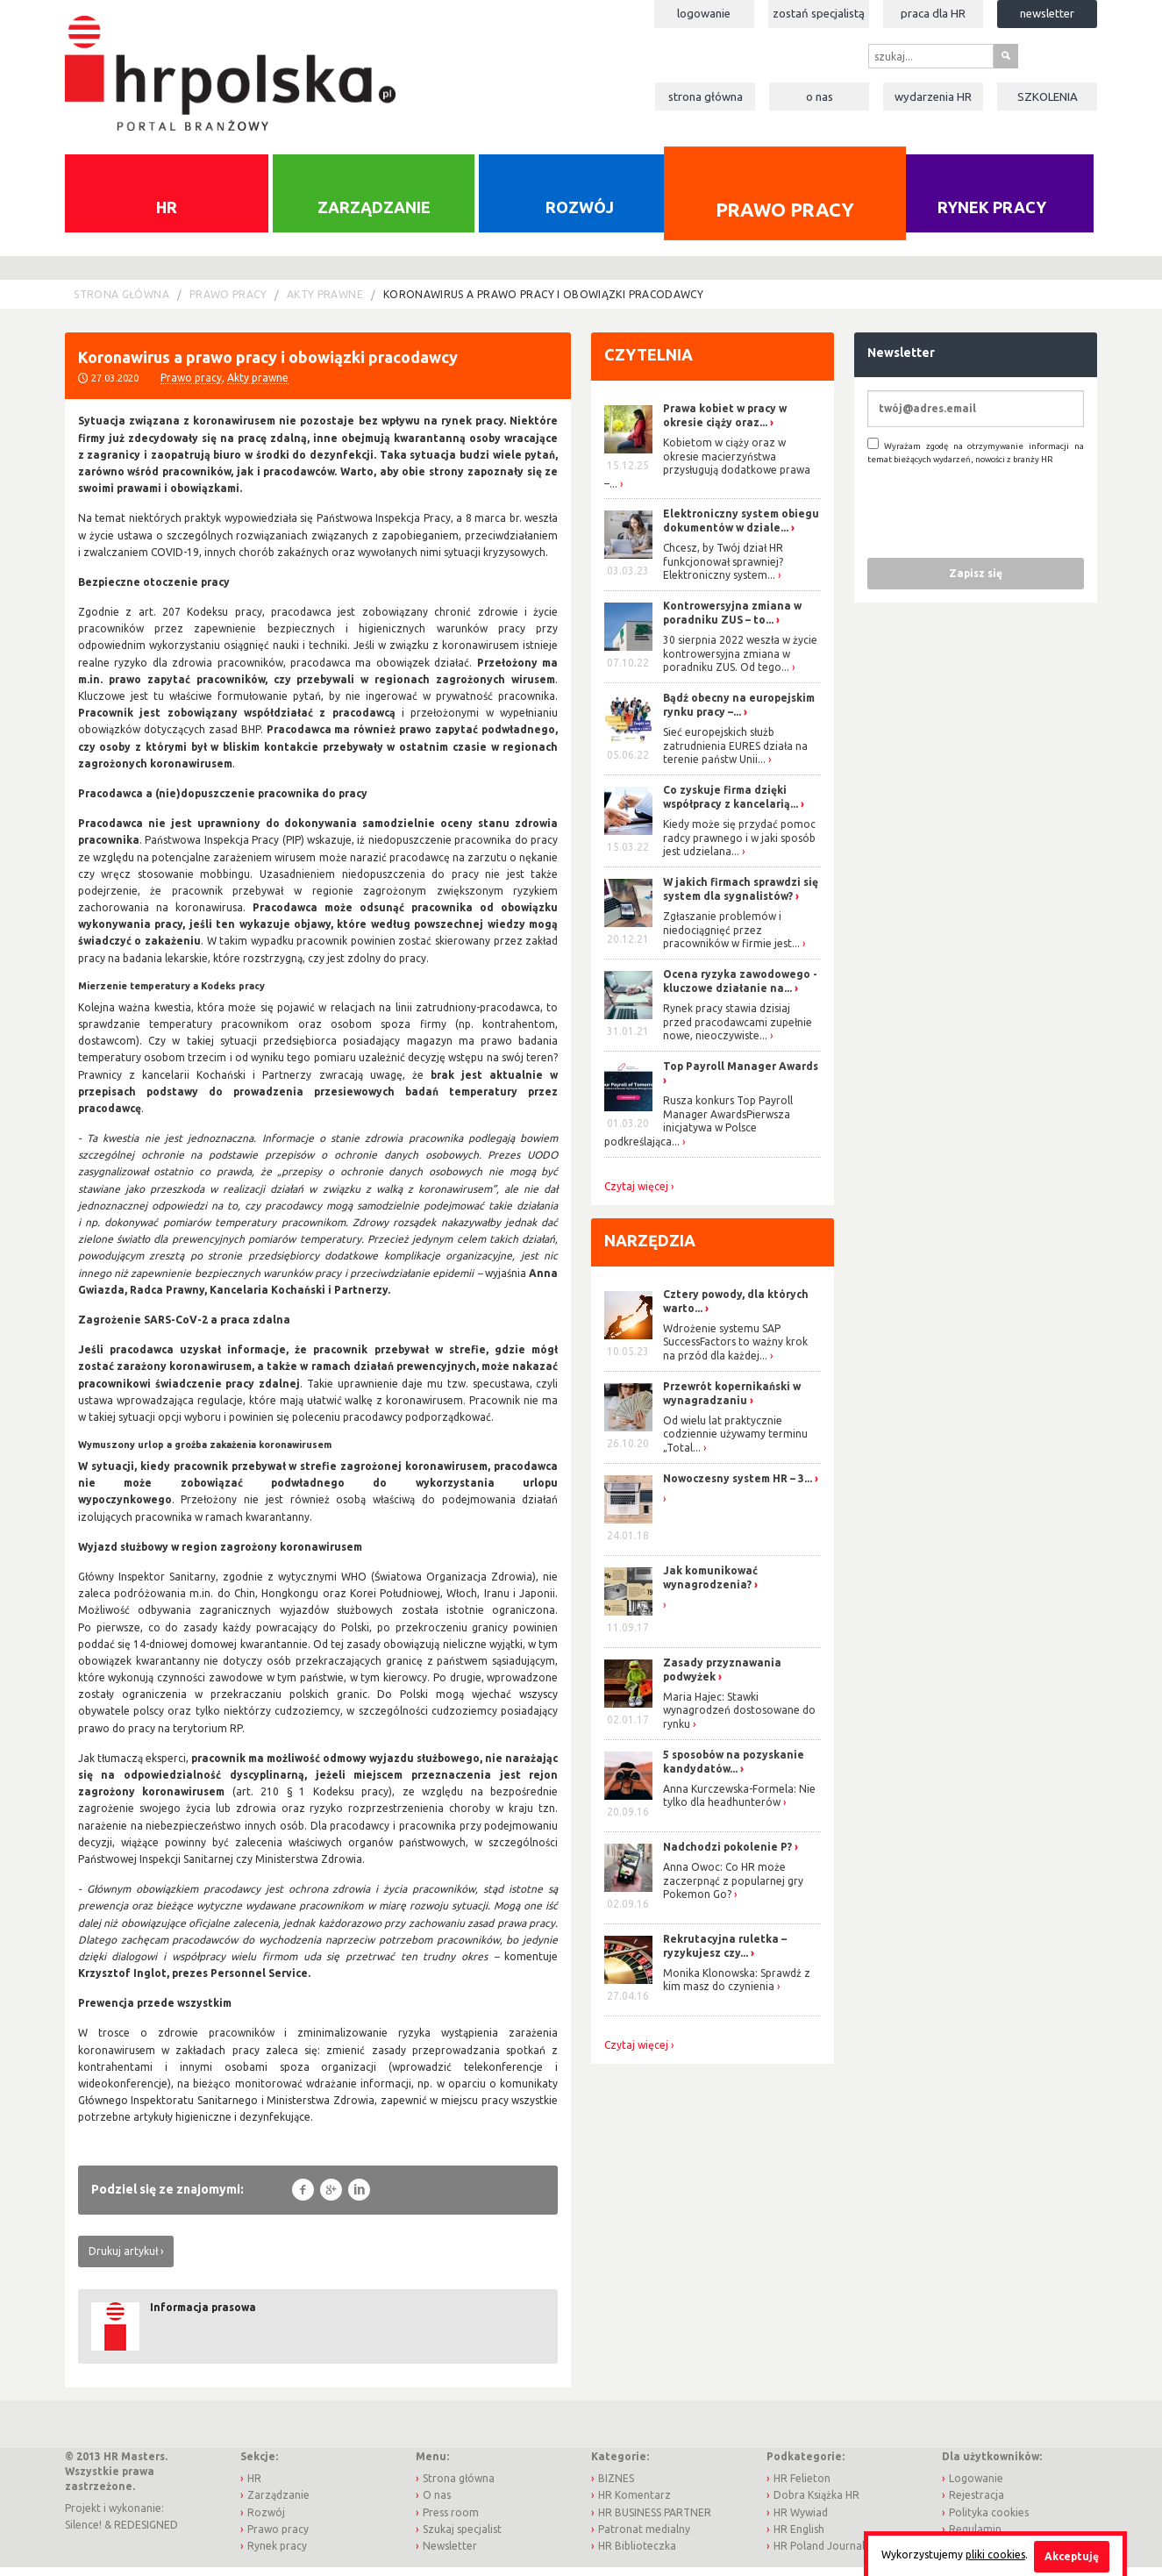 The height and width of the screenshot is (2576, 1162). I want to click on Koronawirus a prawo pracy i obowiązki pracodawcy, so click(543, 303).